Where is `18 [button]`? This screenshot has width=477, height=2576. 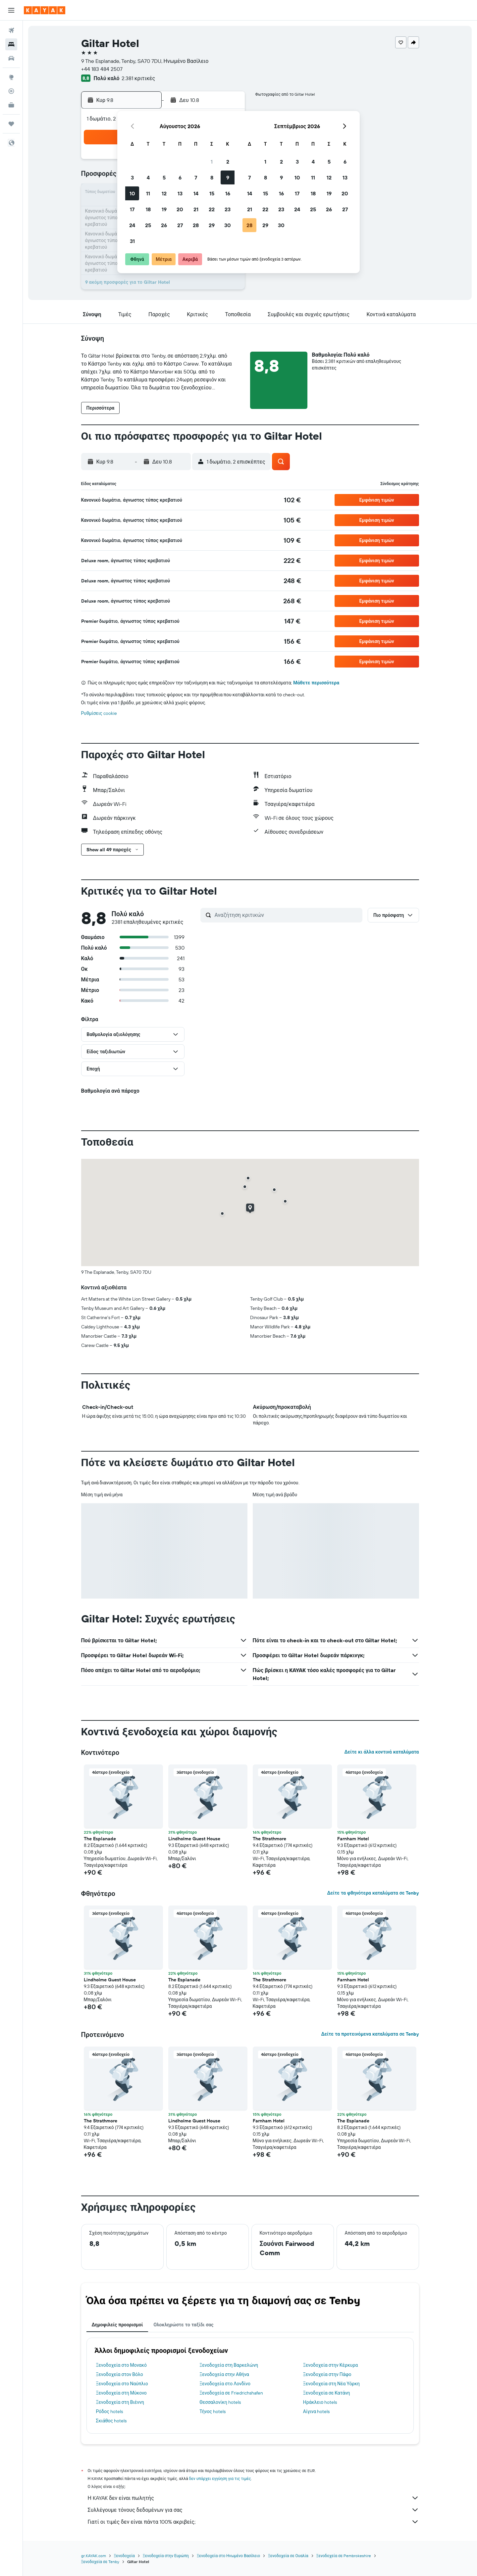 18 [button] is located at coordinates (148, 209).